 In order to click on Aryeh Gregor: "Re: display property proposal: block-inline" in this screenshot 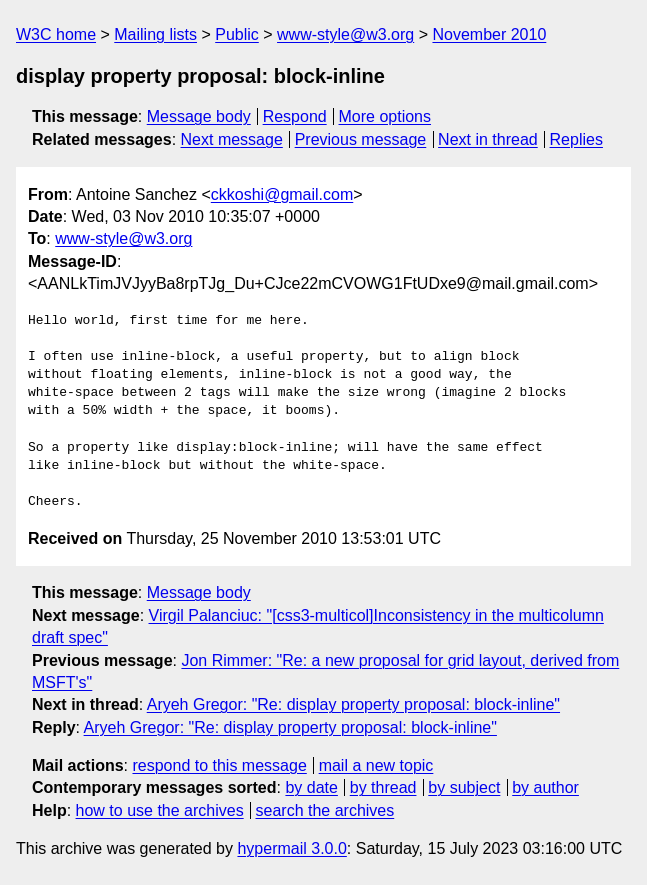, I will do `click(353, 704)`.